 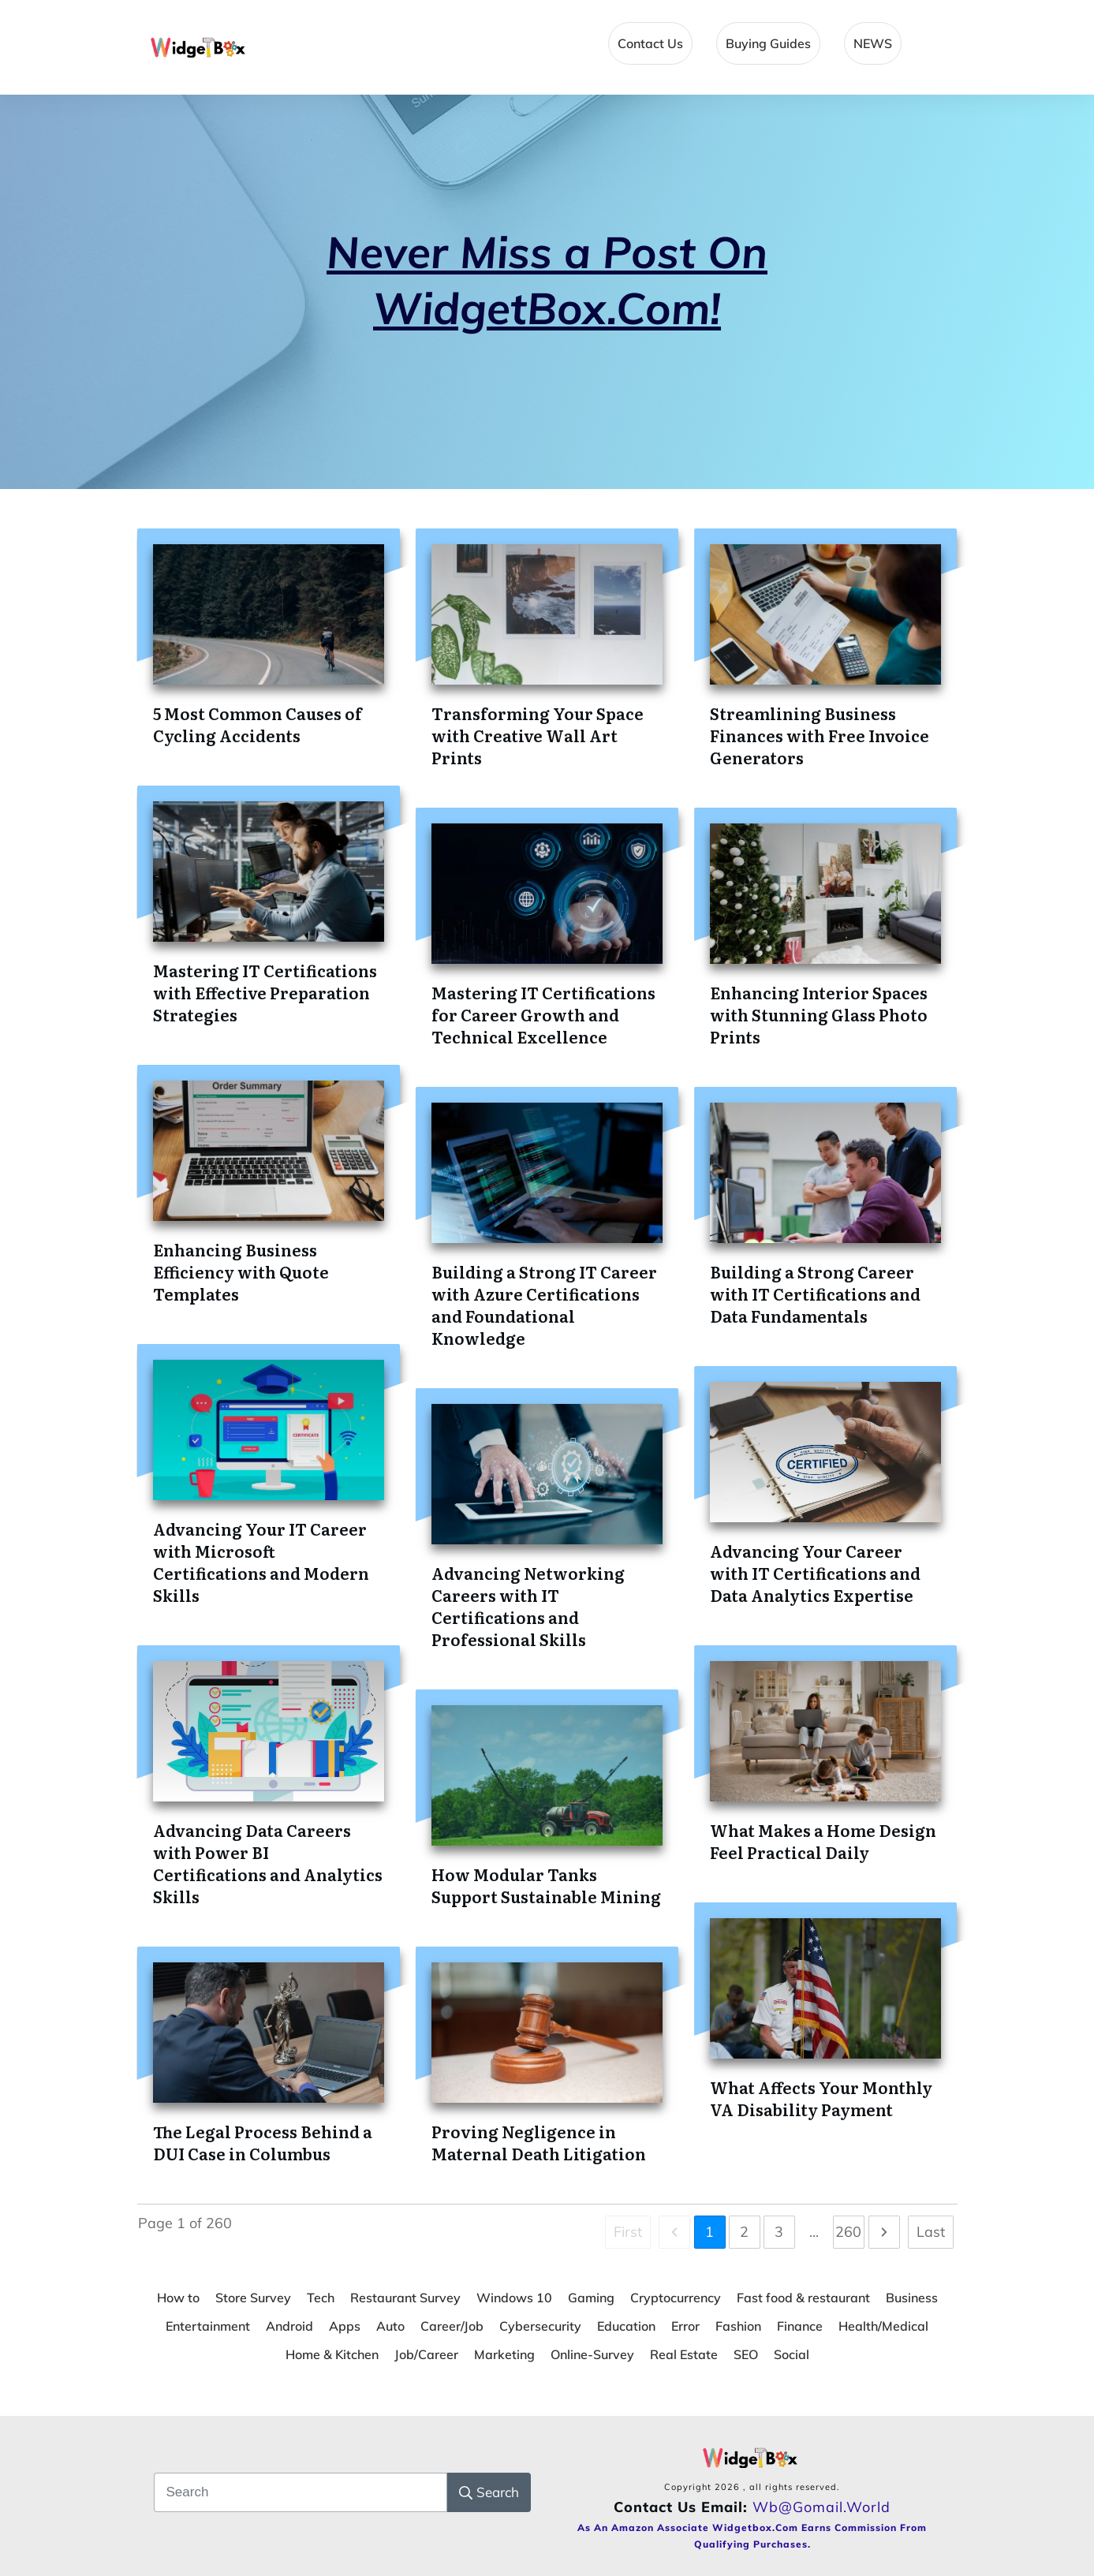 I want to click on Advancing Your Career with IT Certifications and Data Analytics Expertise, so click(x=815, y=1573).